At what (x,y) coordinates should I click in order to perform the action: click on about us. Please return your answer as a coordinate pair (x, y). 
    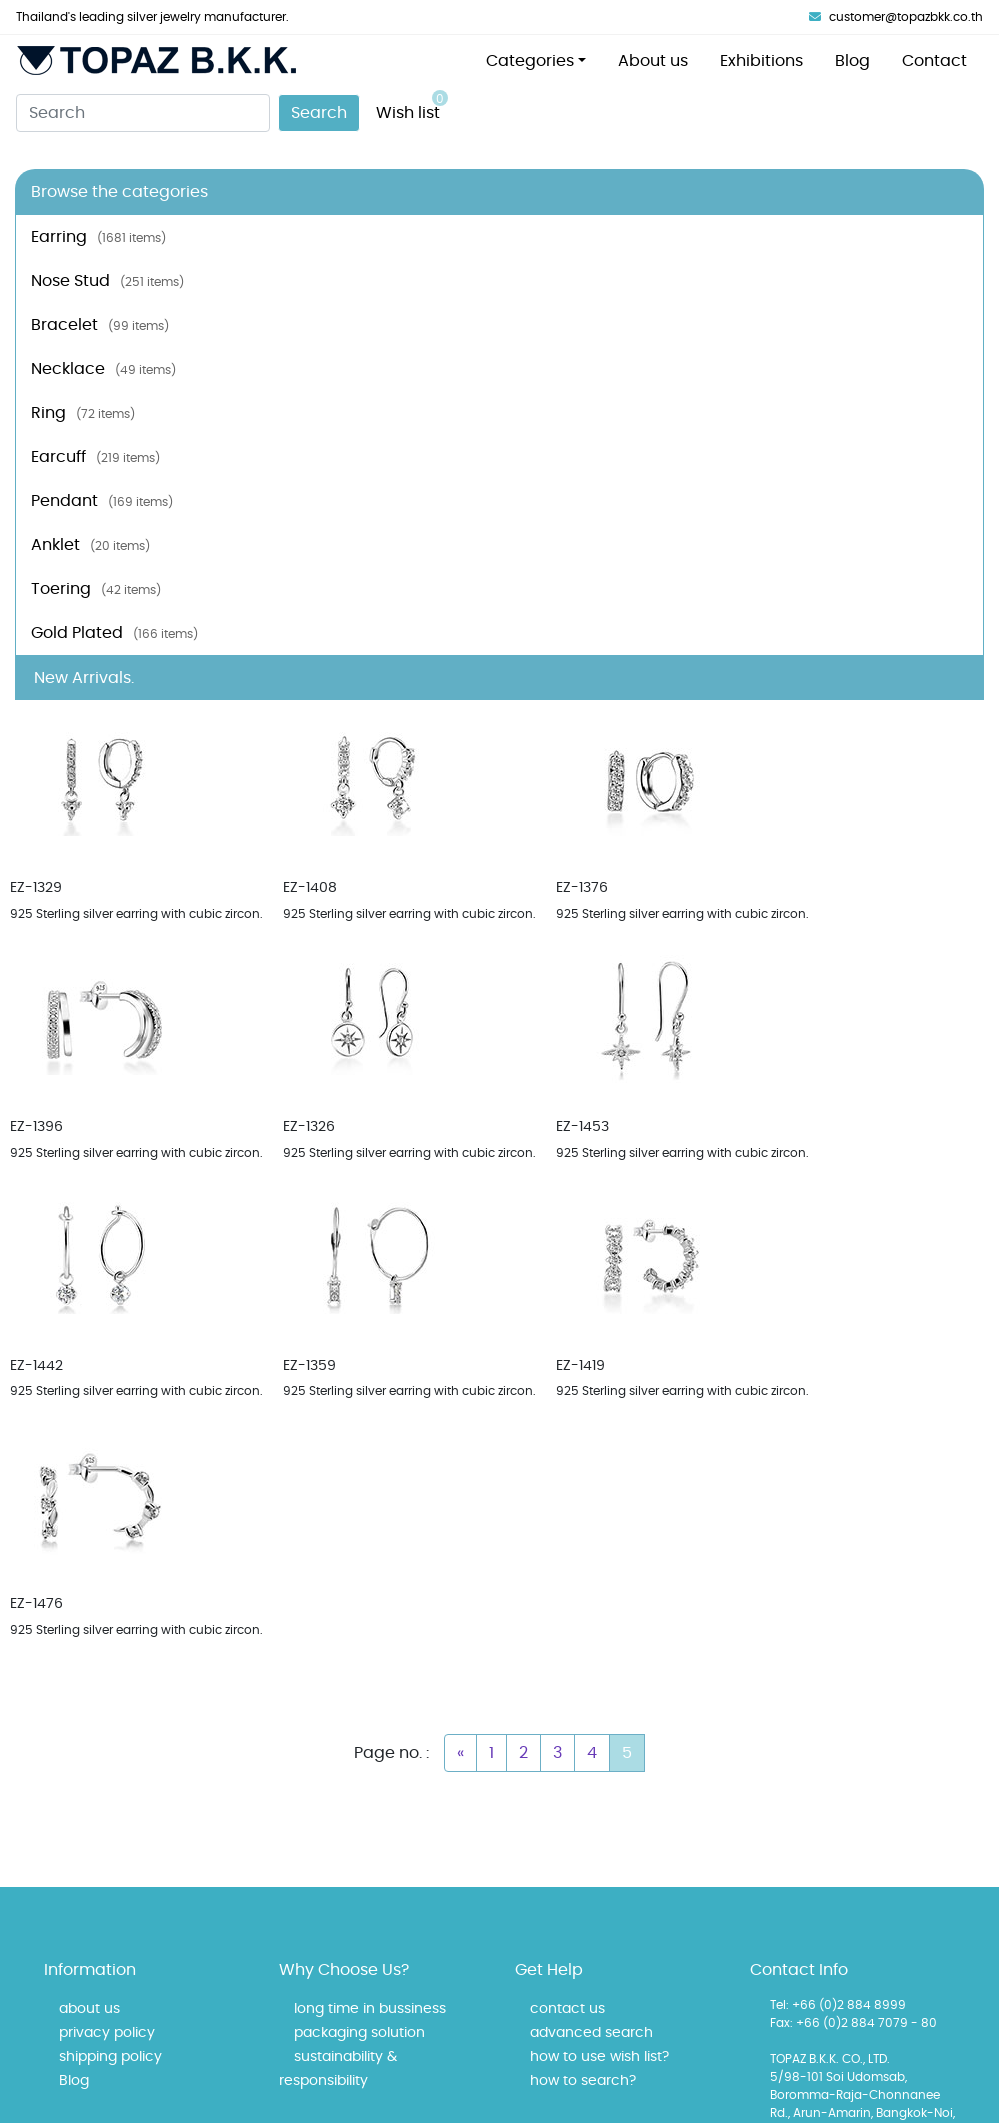
    Looking at the image, I should click on (89, 2009).